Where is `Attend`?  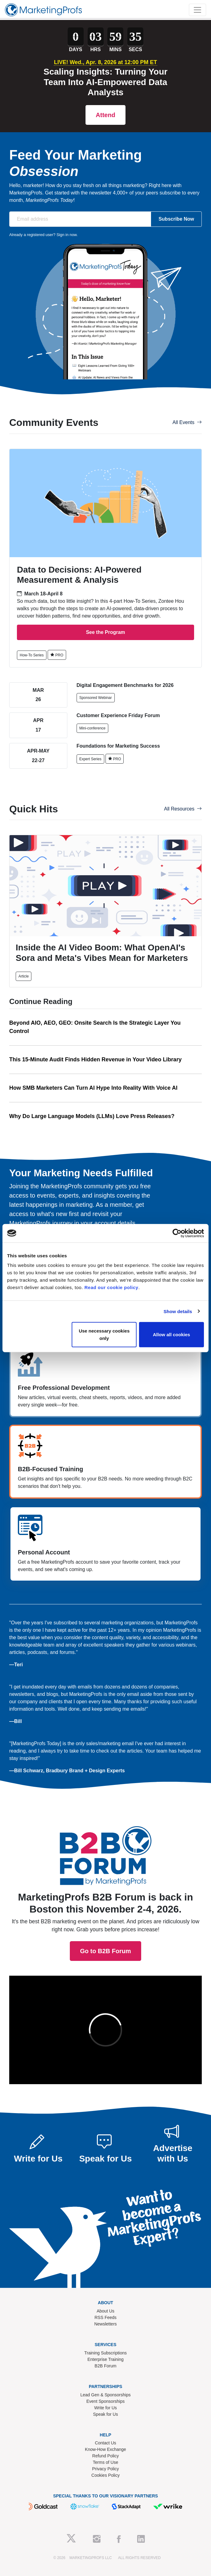
Attend is located at coordinates (105, 115).